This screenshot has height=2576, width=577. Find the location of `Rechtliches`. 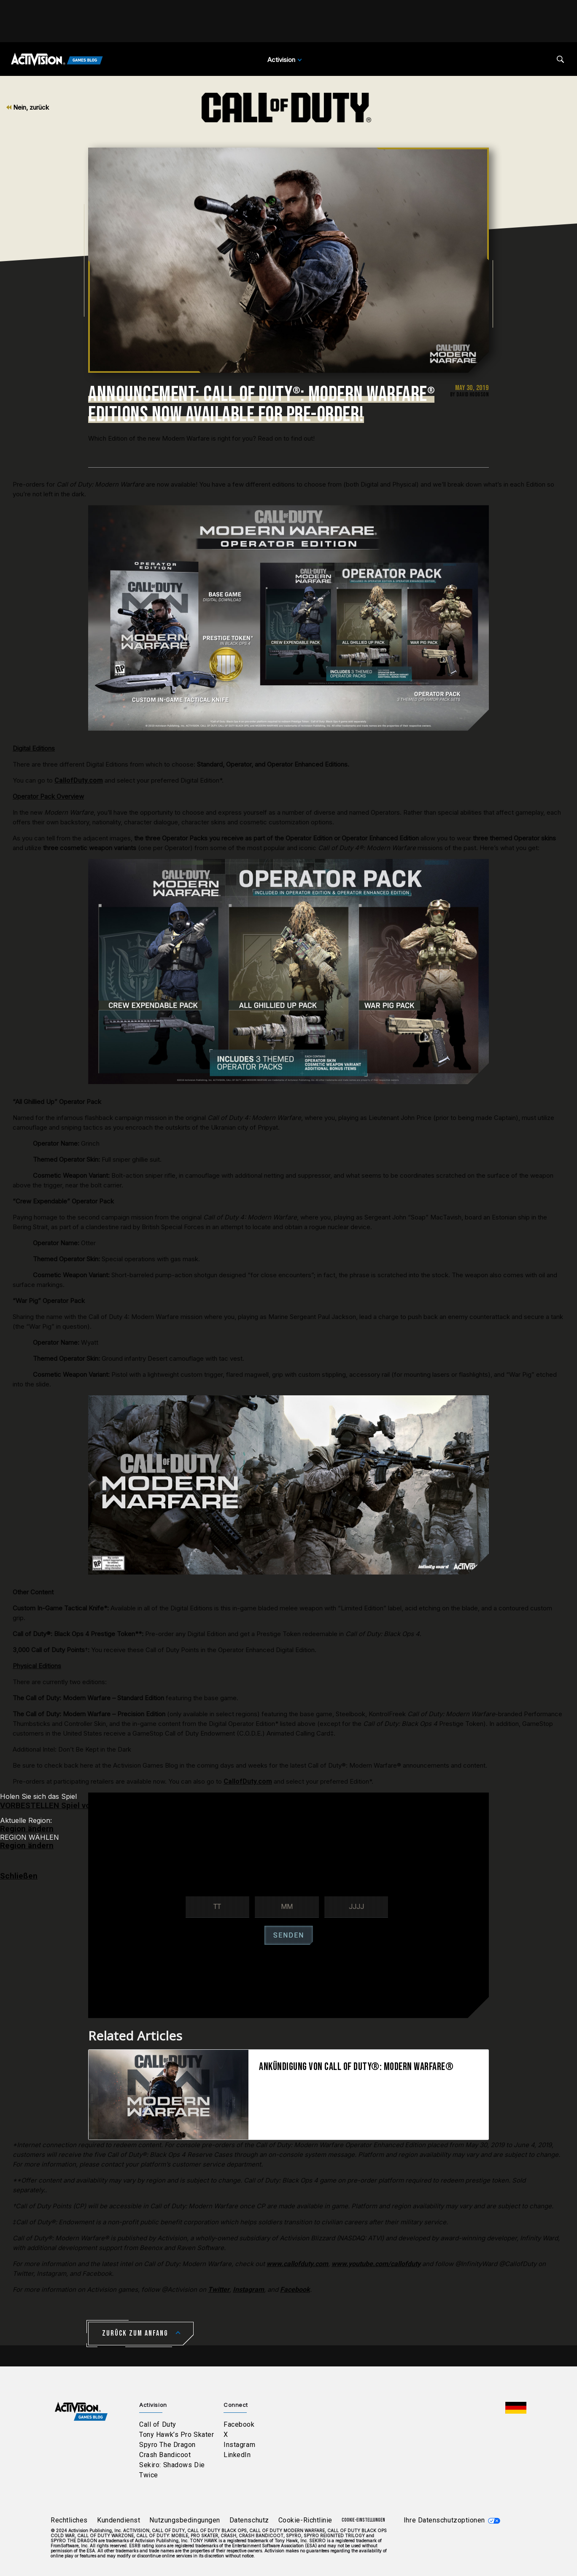

Rechtliches is located at coordinates (69, 2520).